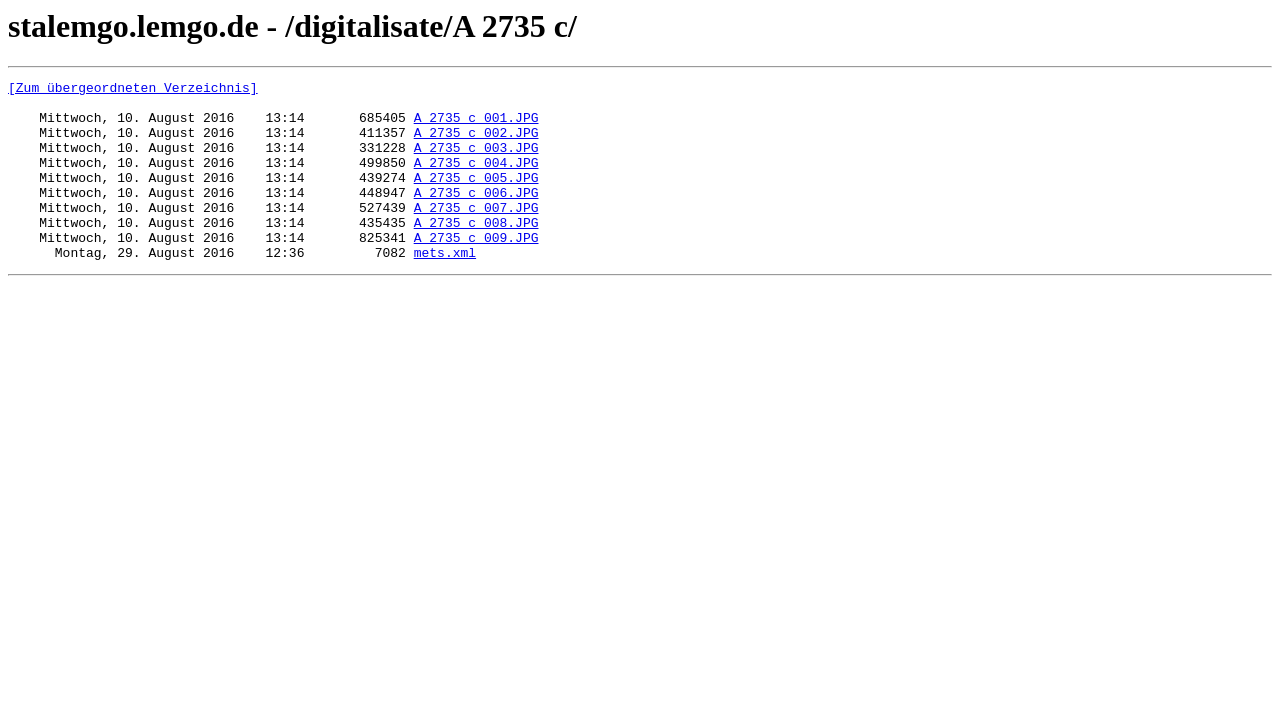  I want to click on A_2735_c_008.JPG, so click(476, 252).